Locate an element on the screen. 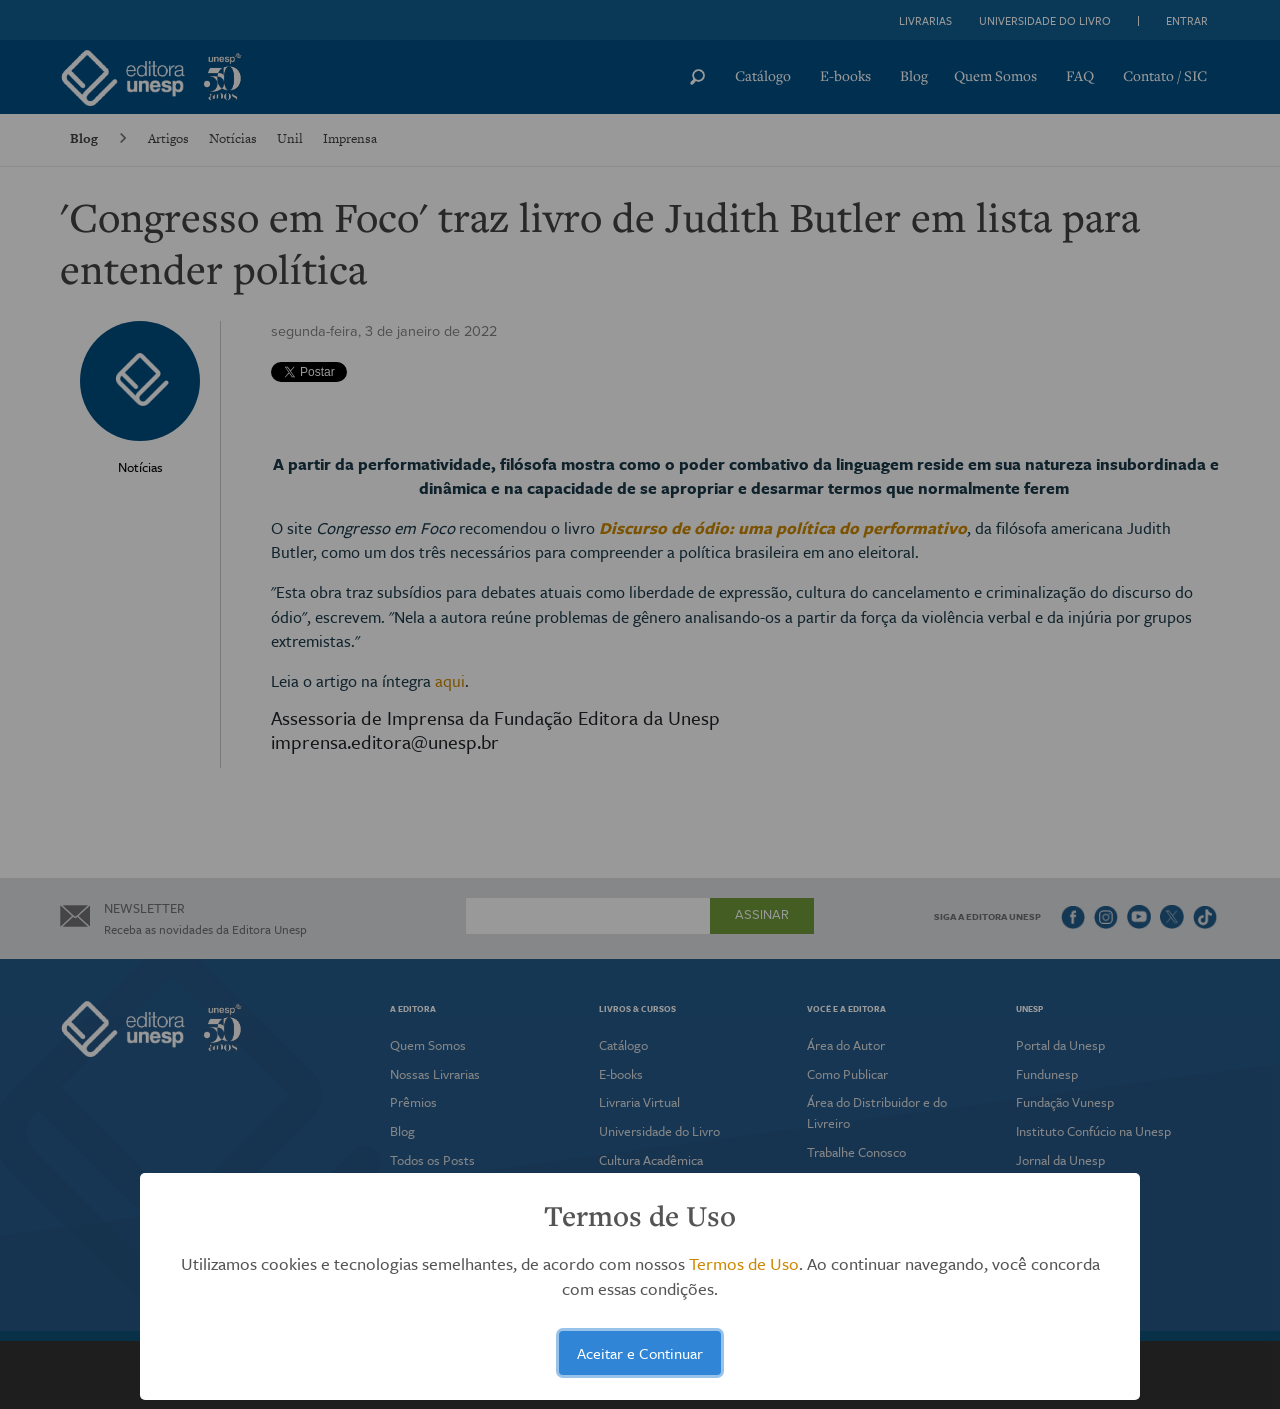 Image resolution: width=1280 pixels, height=1409 pixels. Termos de Uso is located at coordinates (744, 1263).